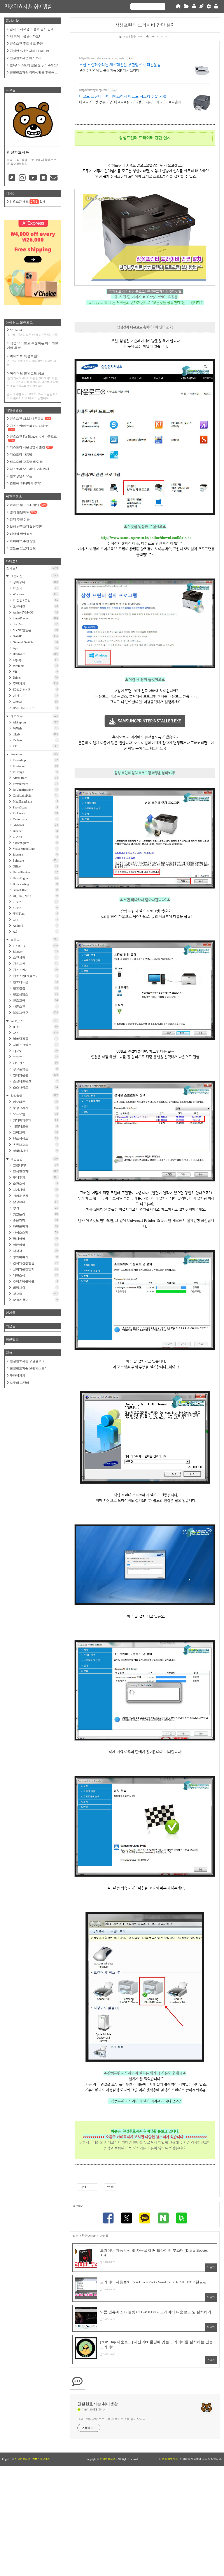 This screenshot has height=2576, width=224. What do you see at coordinates (35, 659) in the screenshot?
I see `Laptop` at bounding box center [35, 659].